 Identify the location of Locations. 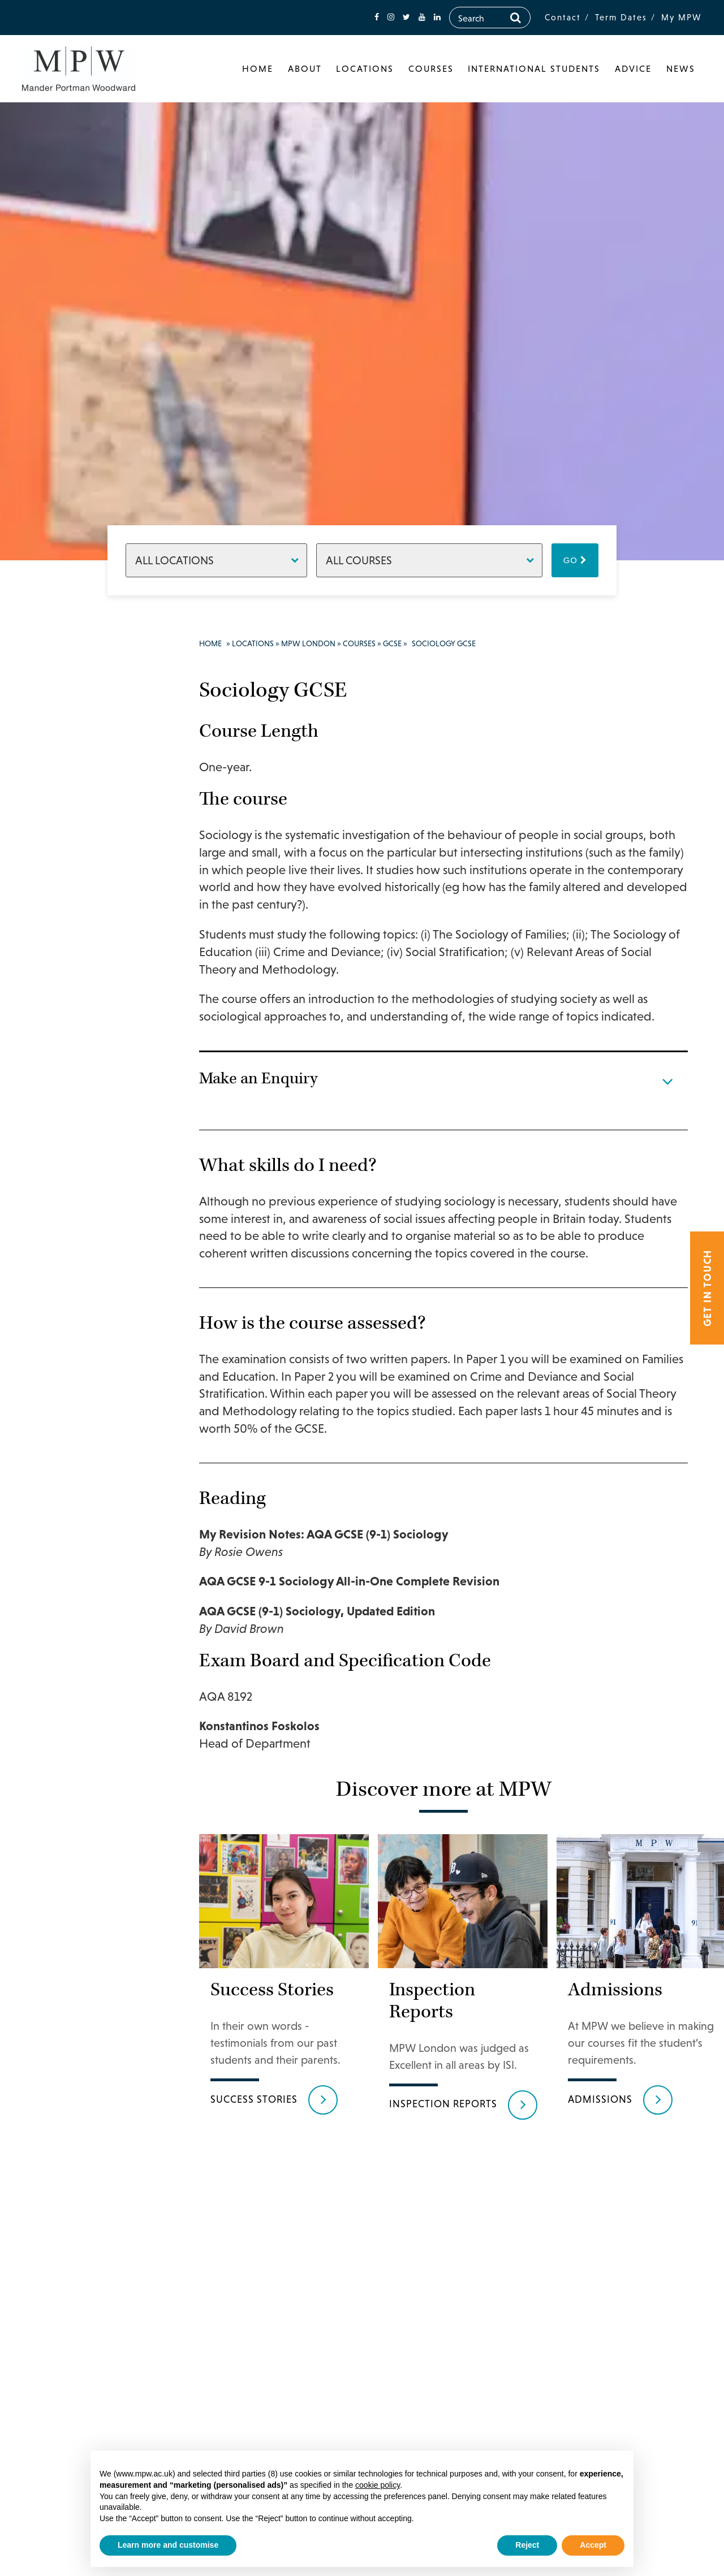
(365, 68).